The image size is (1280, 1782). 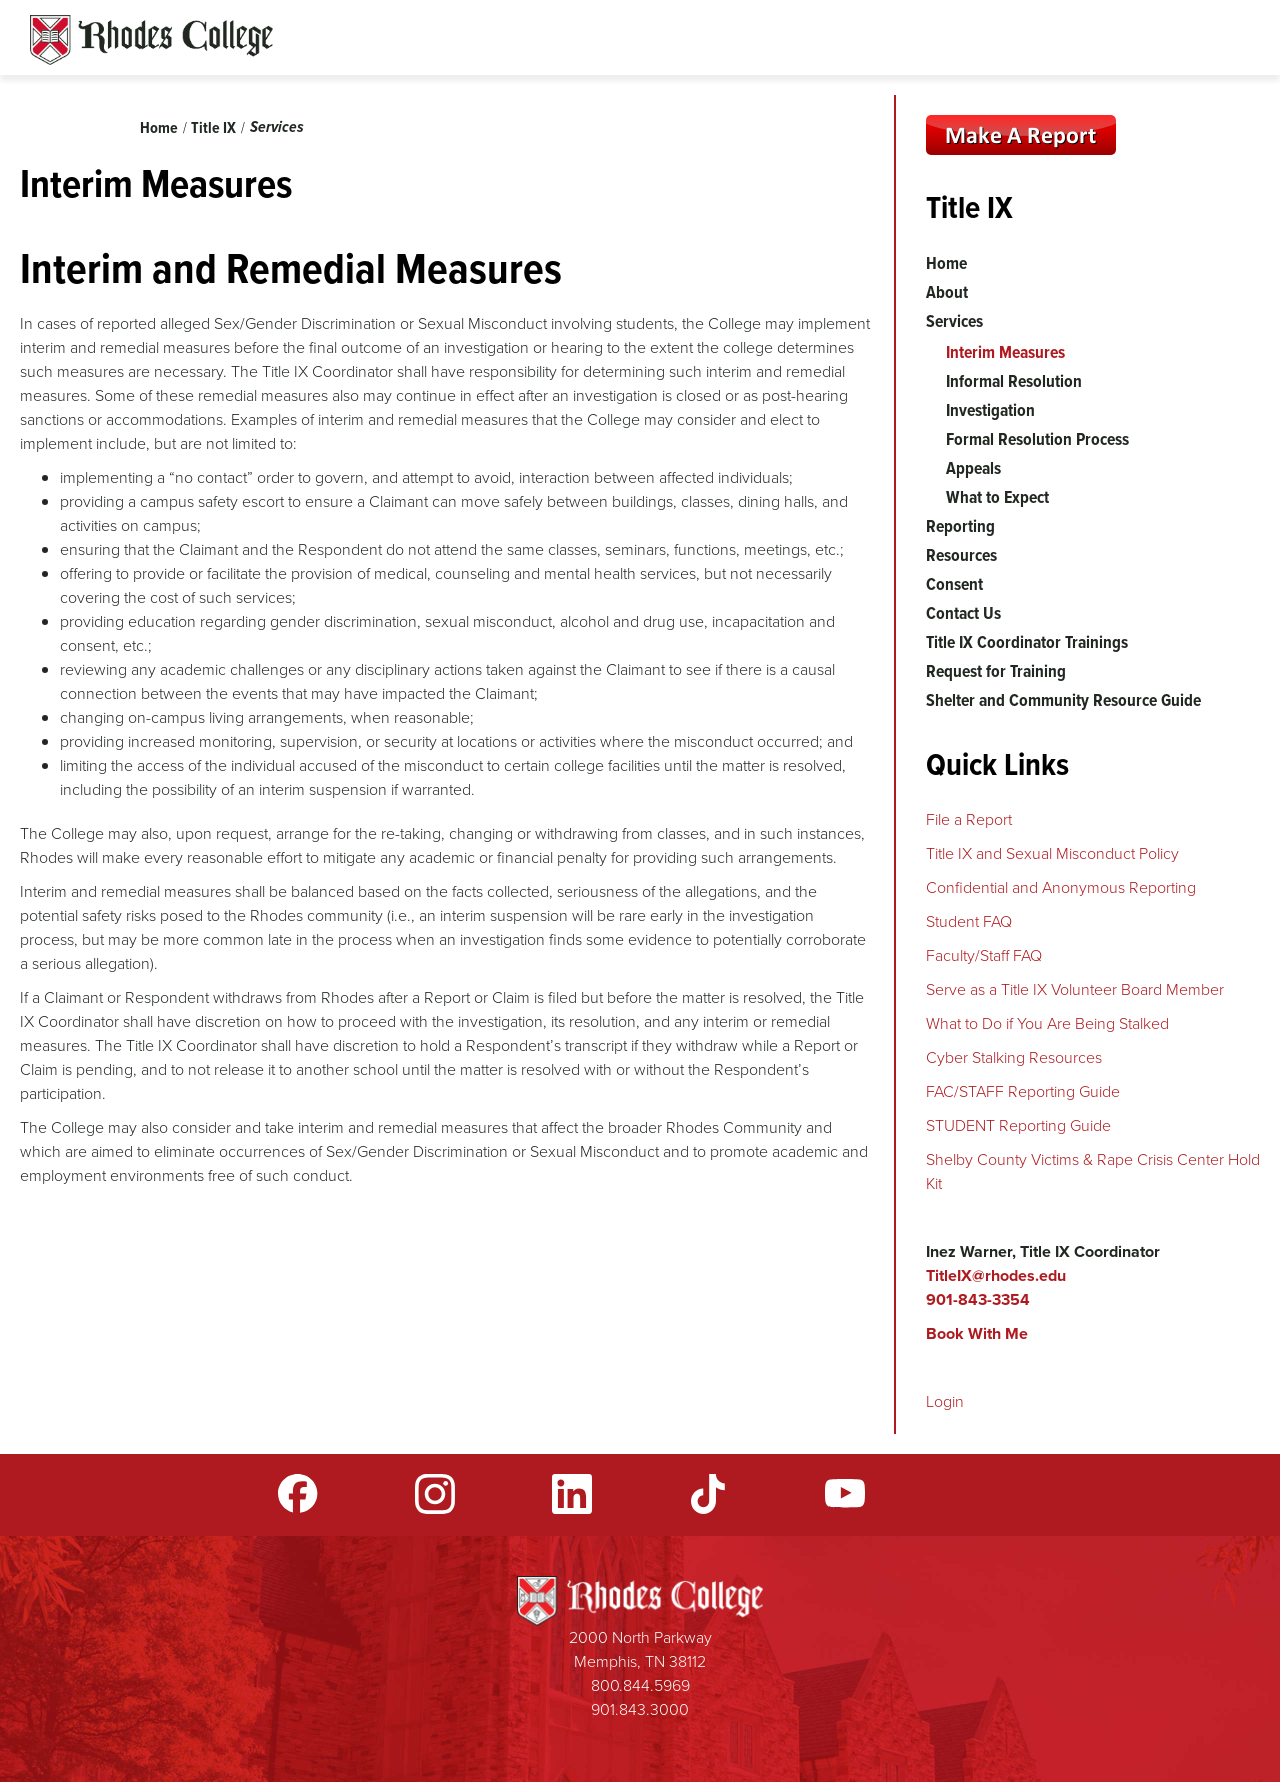 I want to click on Consent, so click(x=954, y=584).